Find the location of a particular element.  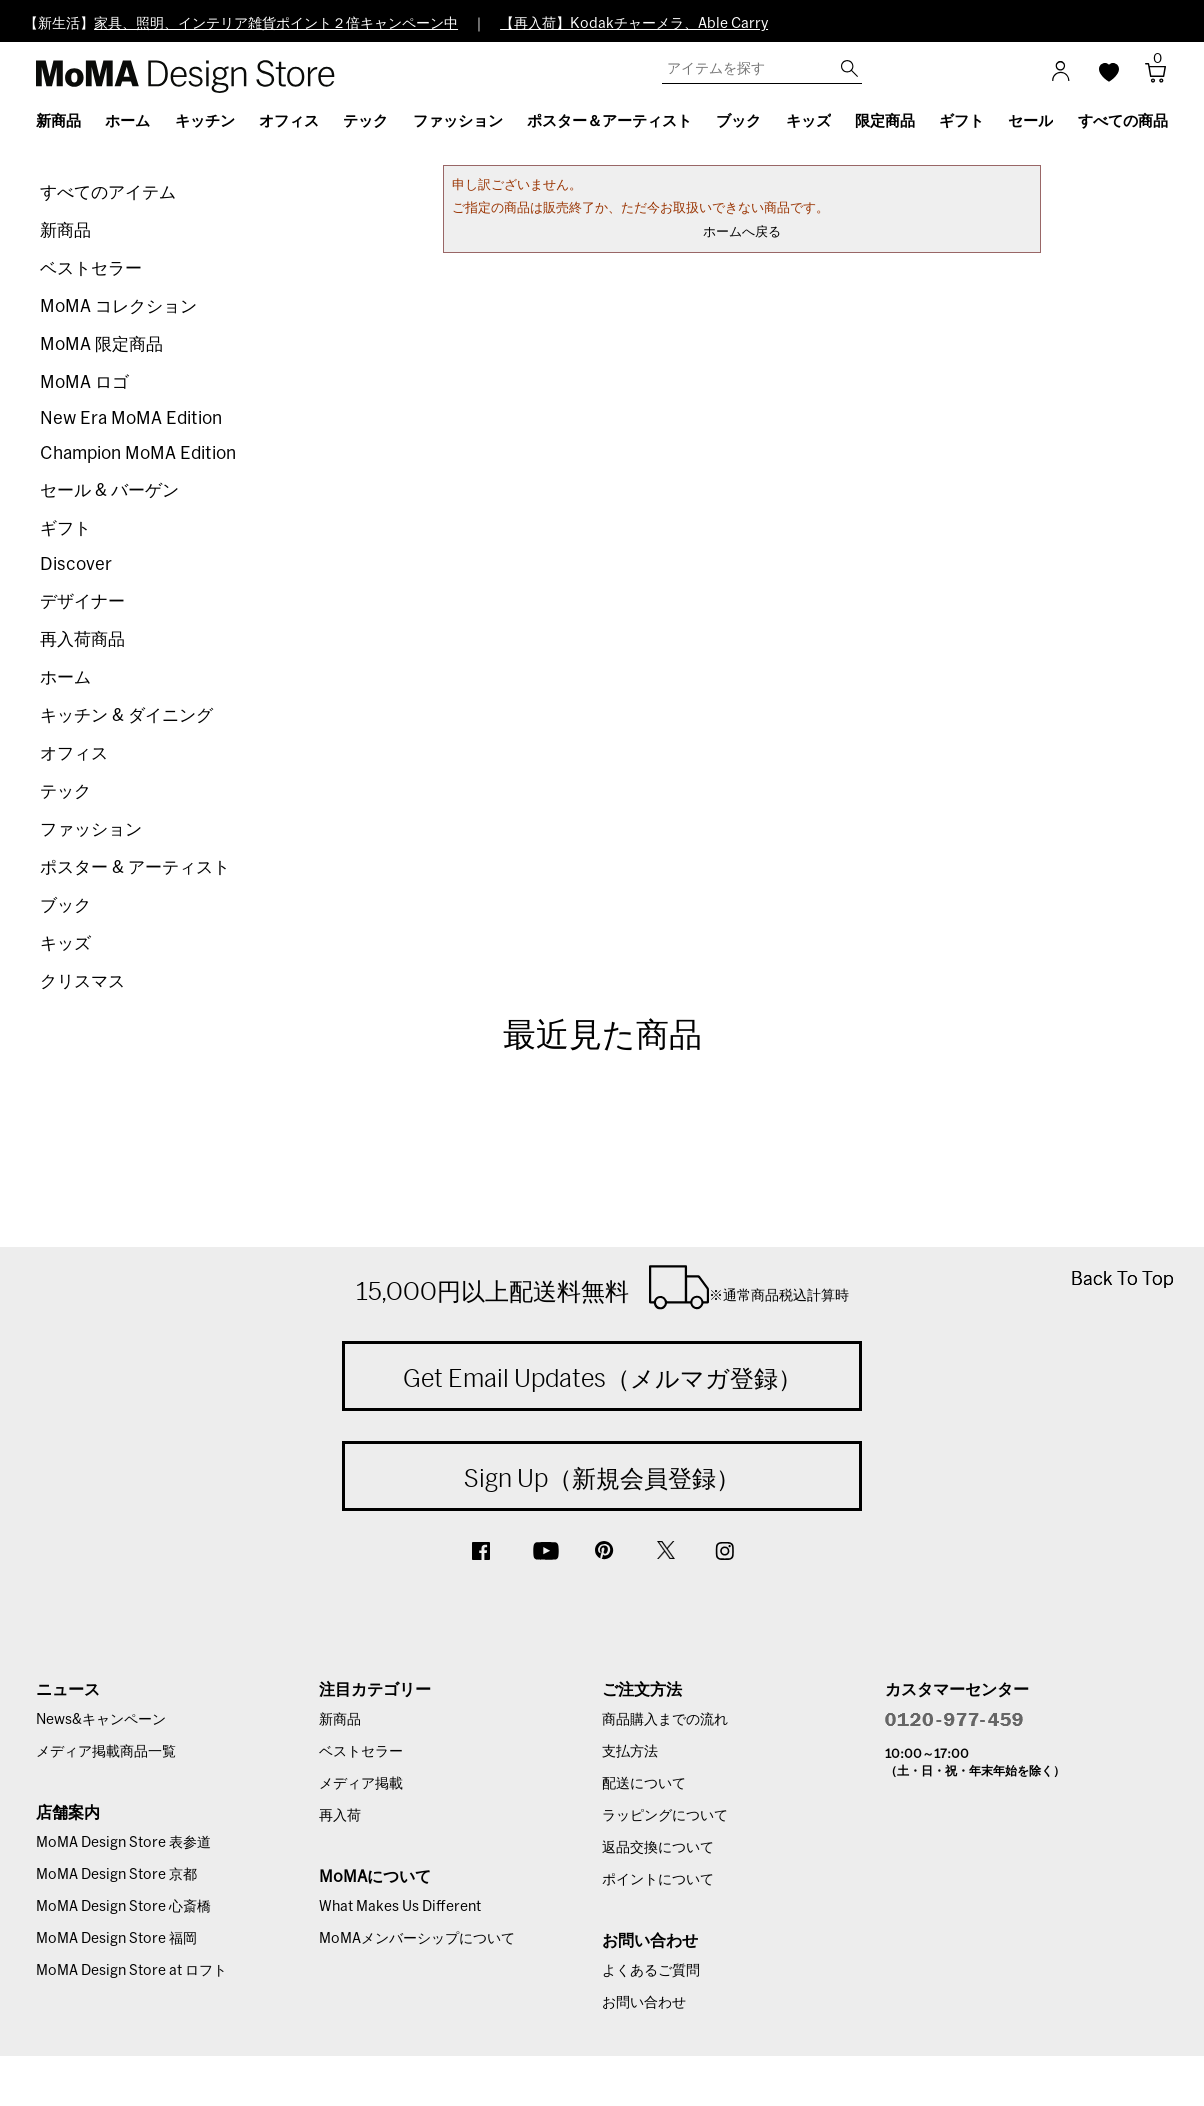

MoMA 限定商品 is located at coordinates (101, 344).